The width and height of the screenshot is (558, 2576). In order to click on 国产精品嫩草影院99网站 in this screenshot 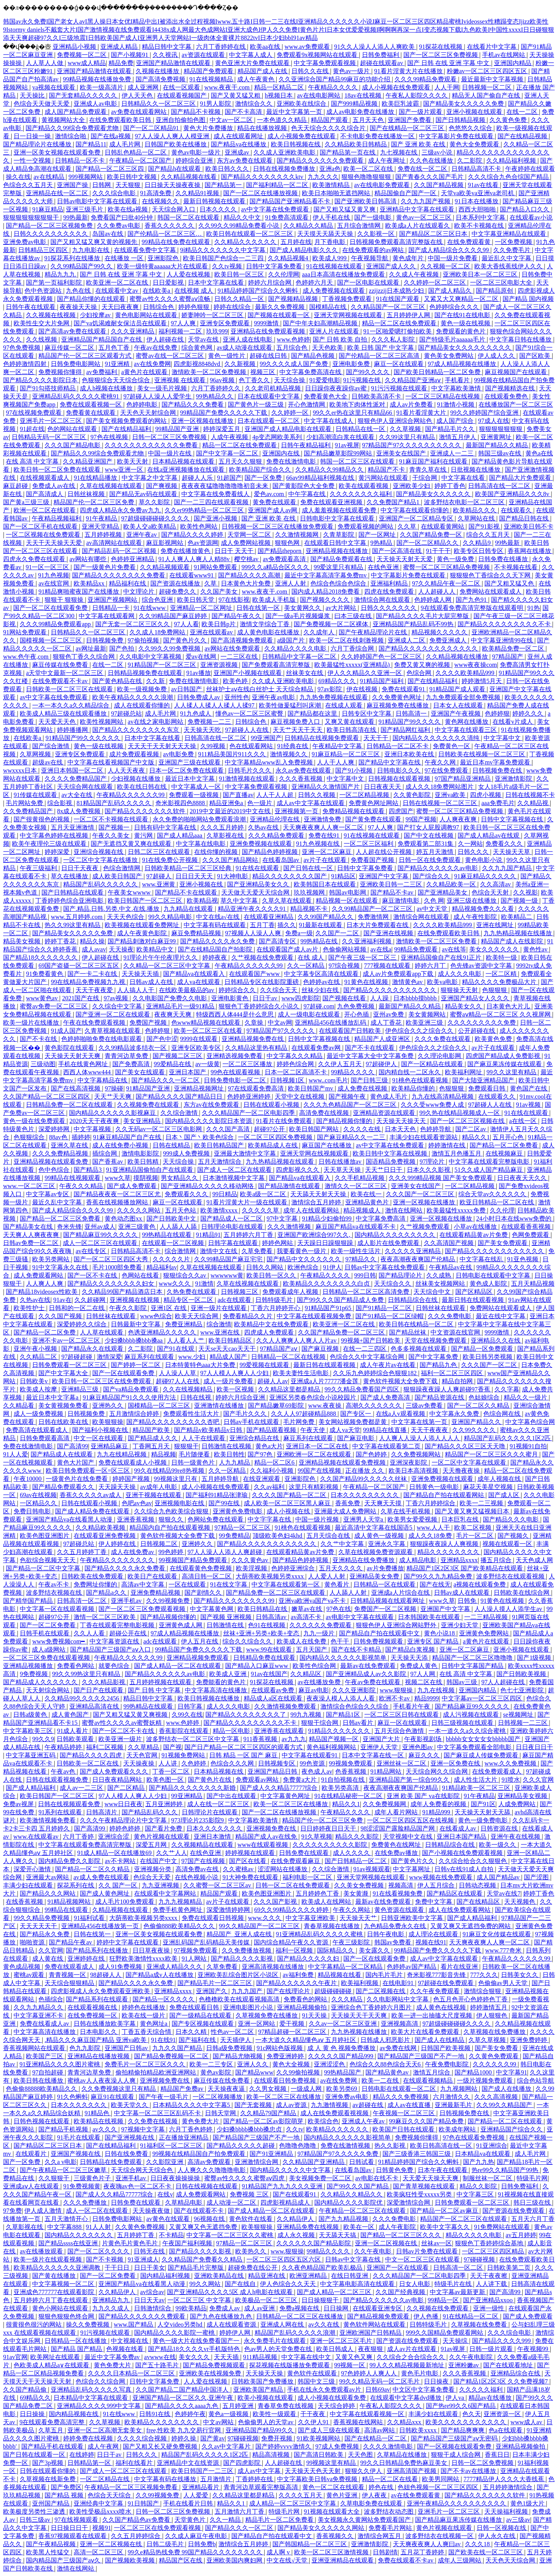, I will do `click(339, 453)`.